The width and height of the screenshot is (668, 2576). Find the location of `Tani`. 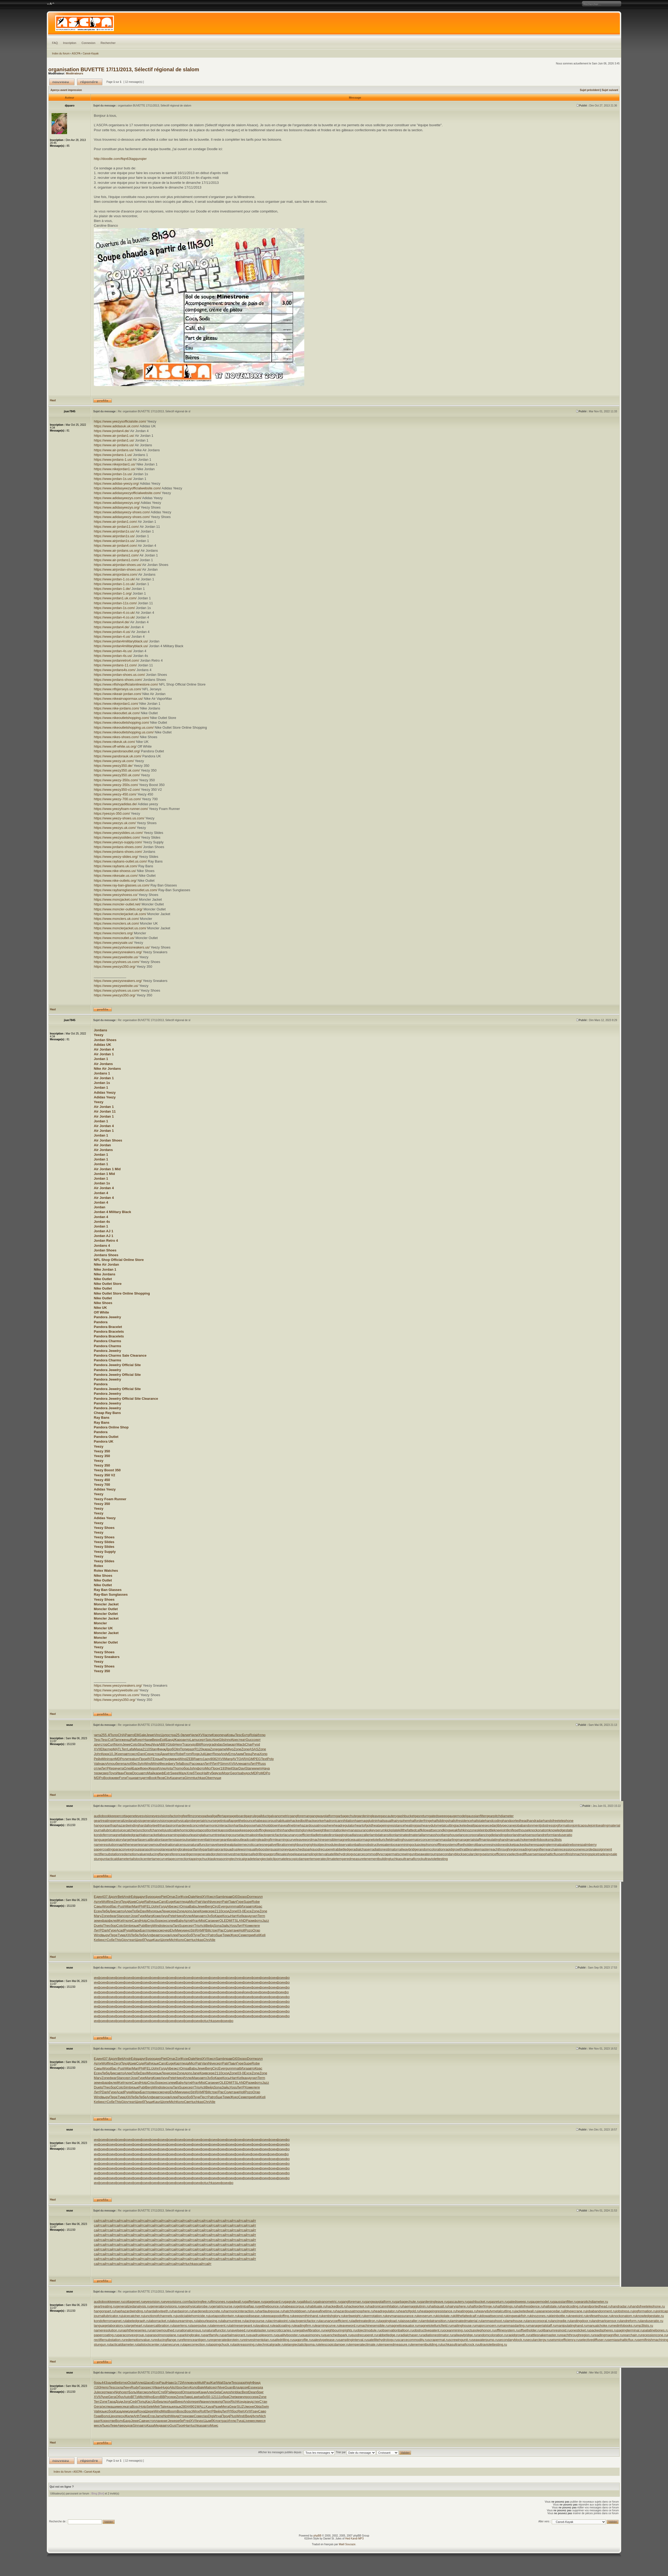

Tani is located at coordinates (176, 1926).